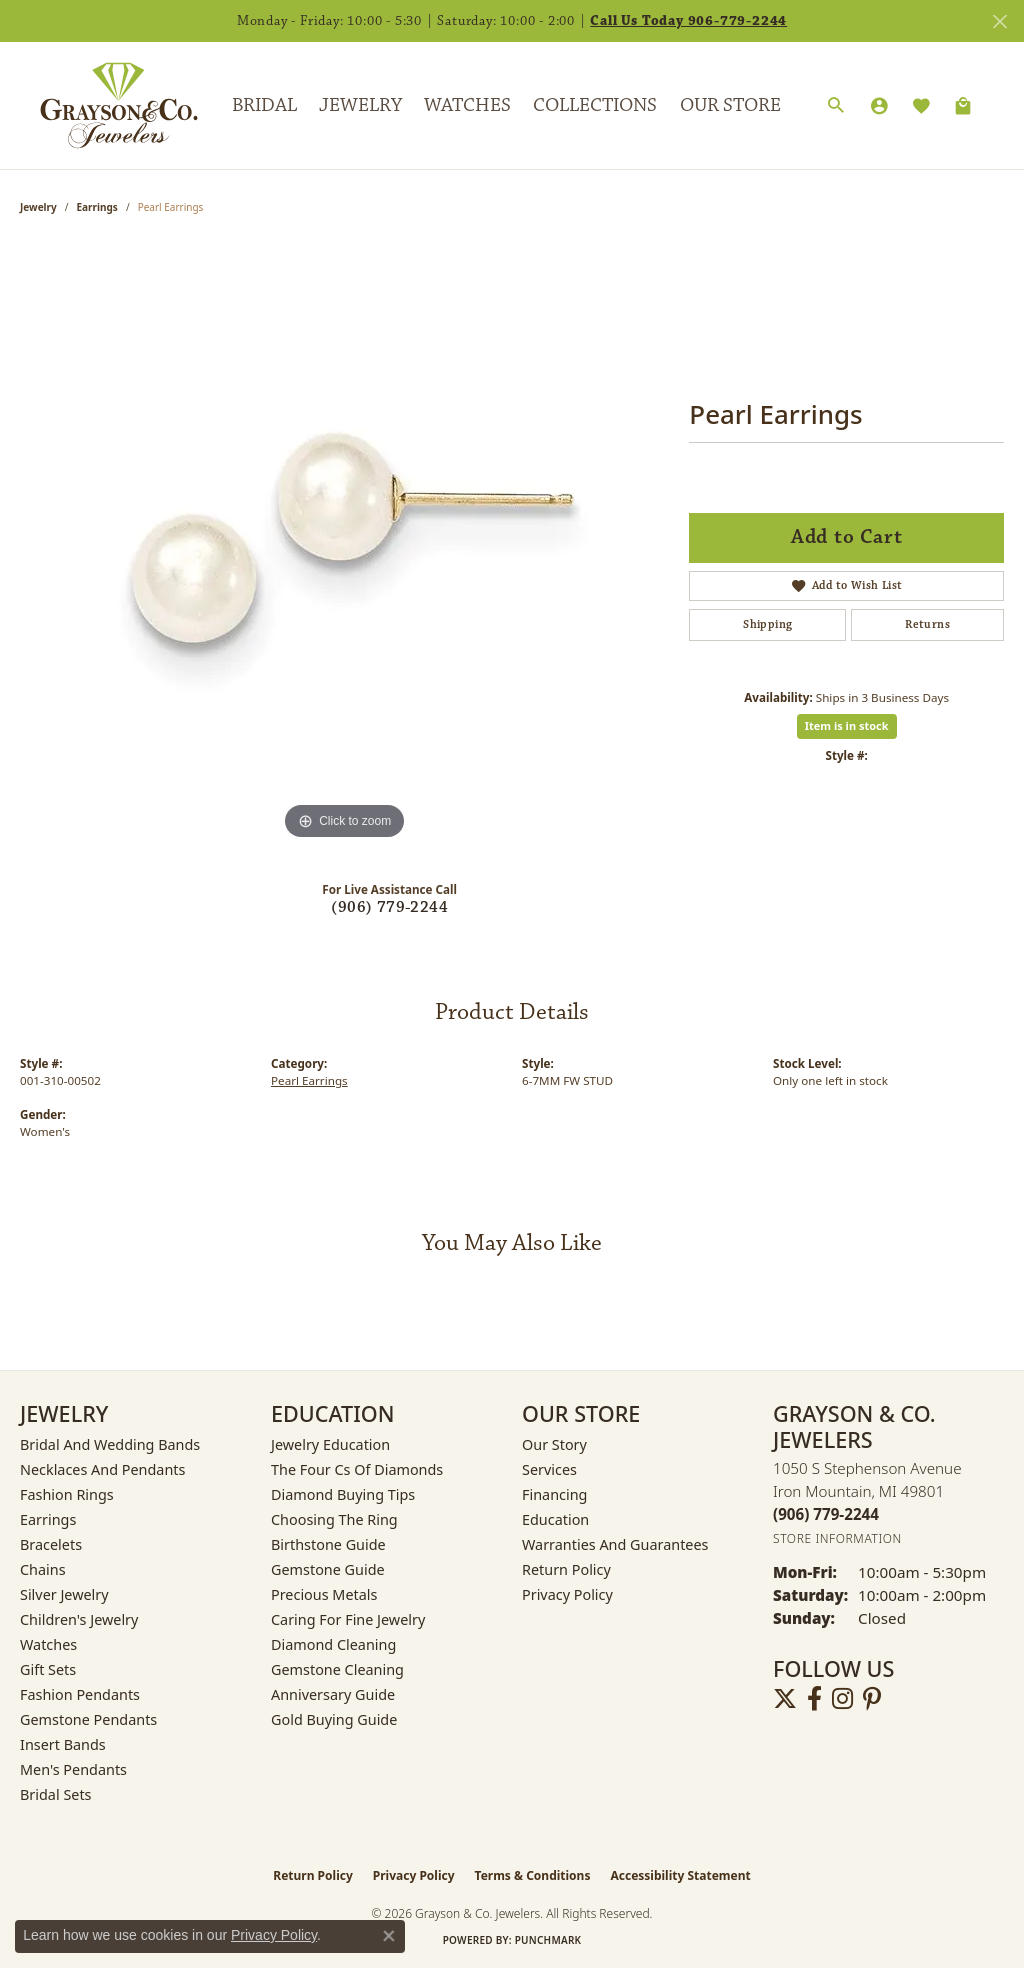  I want to click on Gemstone Guide [menuitem], so click(328, 1569).